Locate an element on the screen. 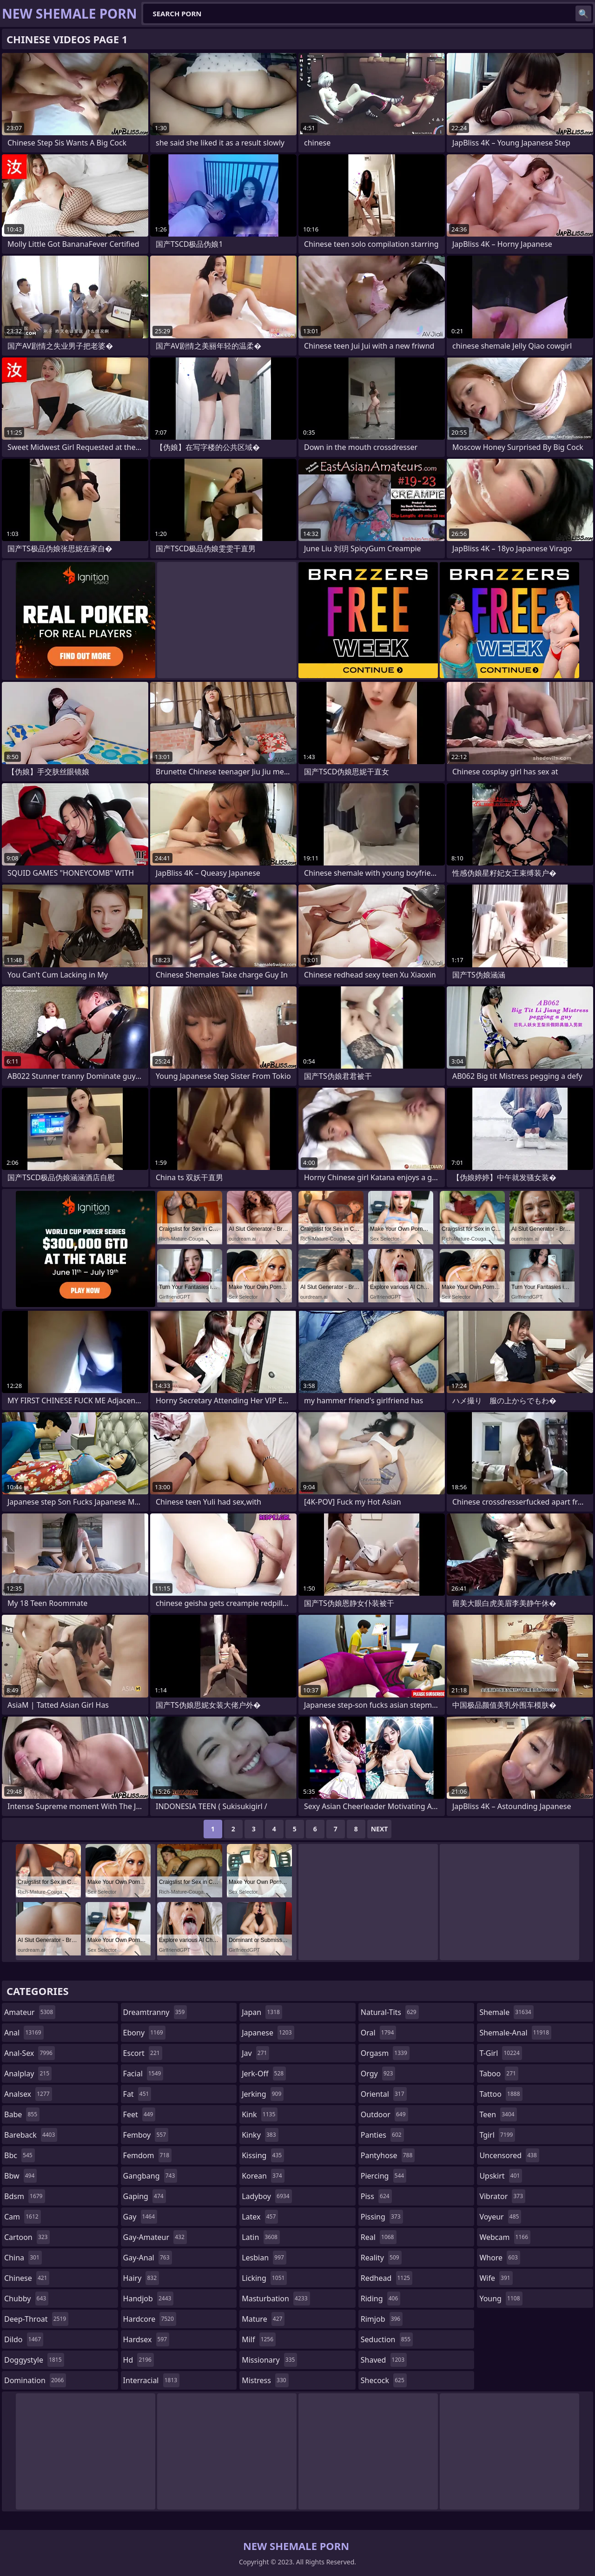 The image size is (595, 2576). babe is located at coordinates (22, 2114).